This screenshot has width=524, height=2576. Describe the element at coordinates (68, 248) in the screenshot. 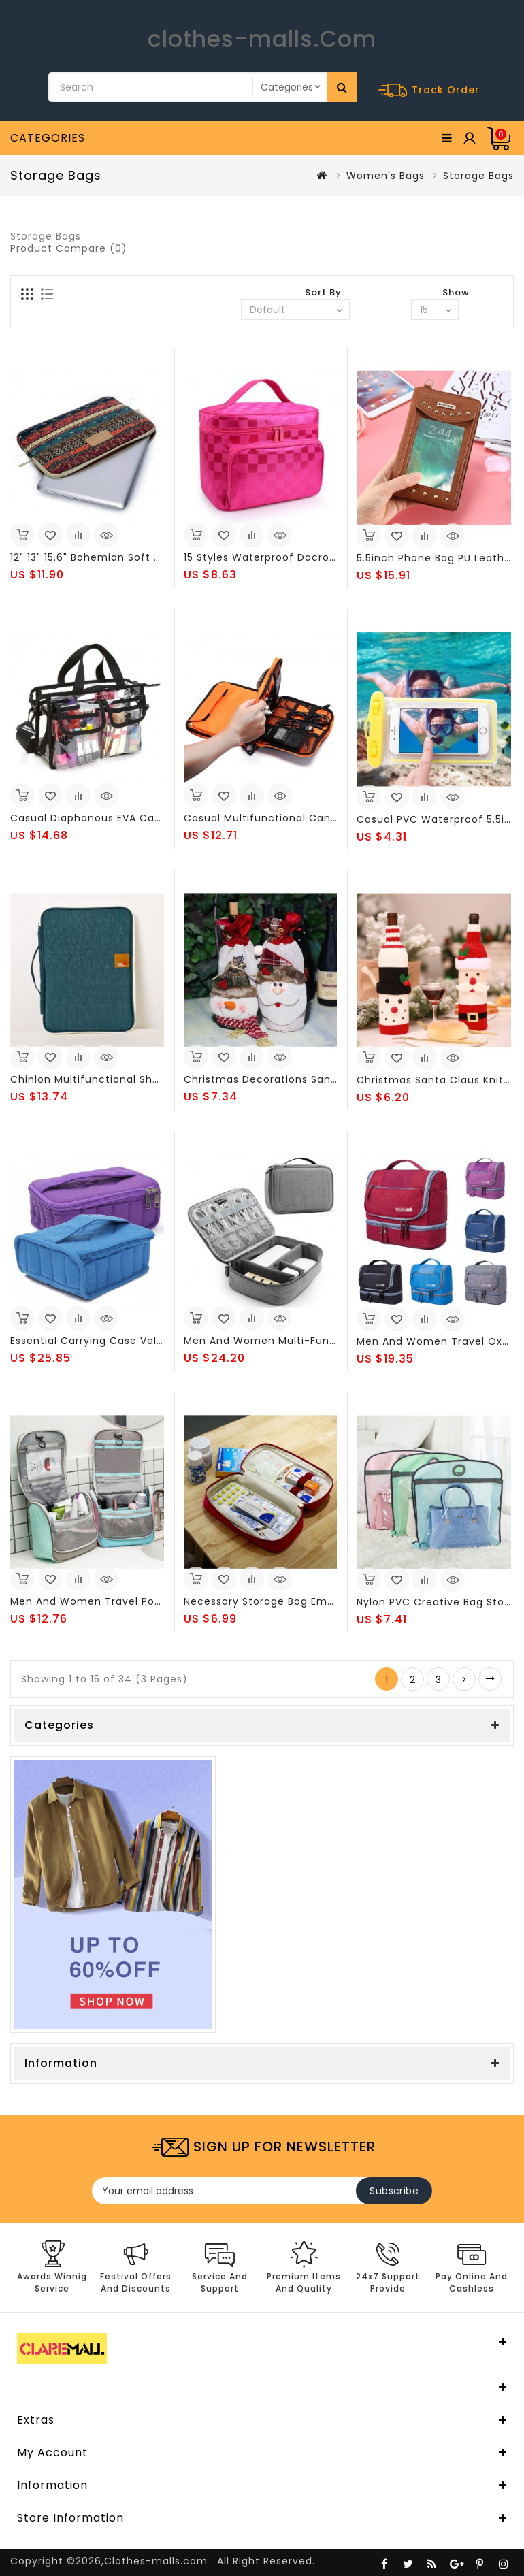

I see `Product Compare (0)` at that location.